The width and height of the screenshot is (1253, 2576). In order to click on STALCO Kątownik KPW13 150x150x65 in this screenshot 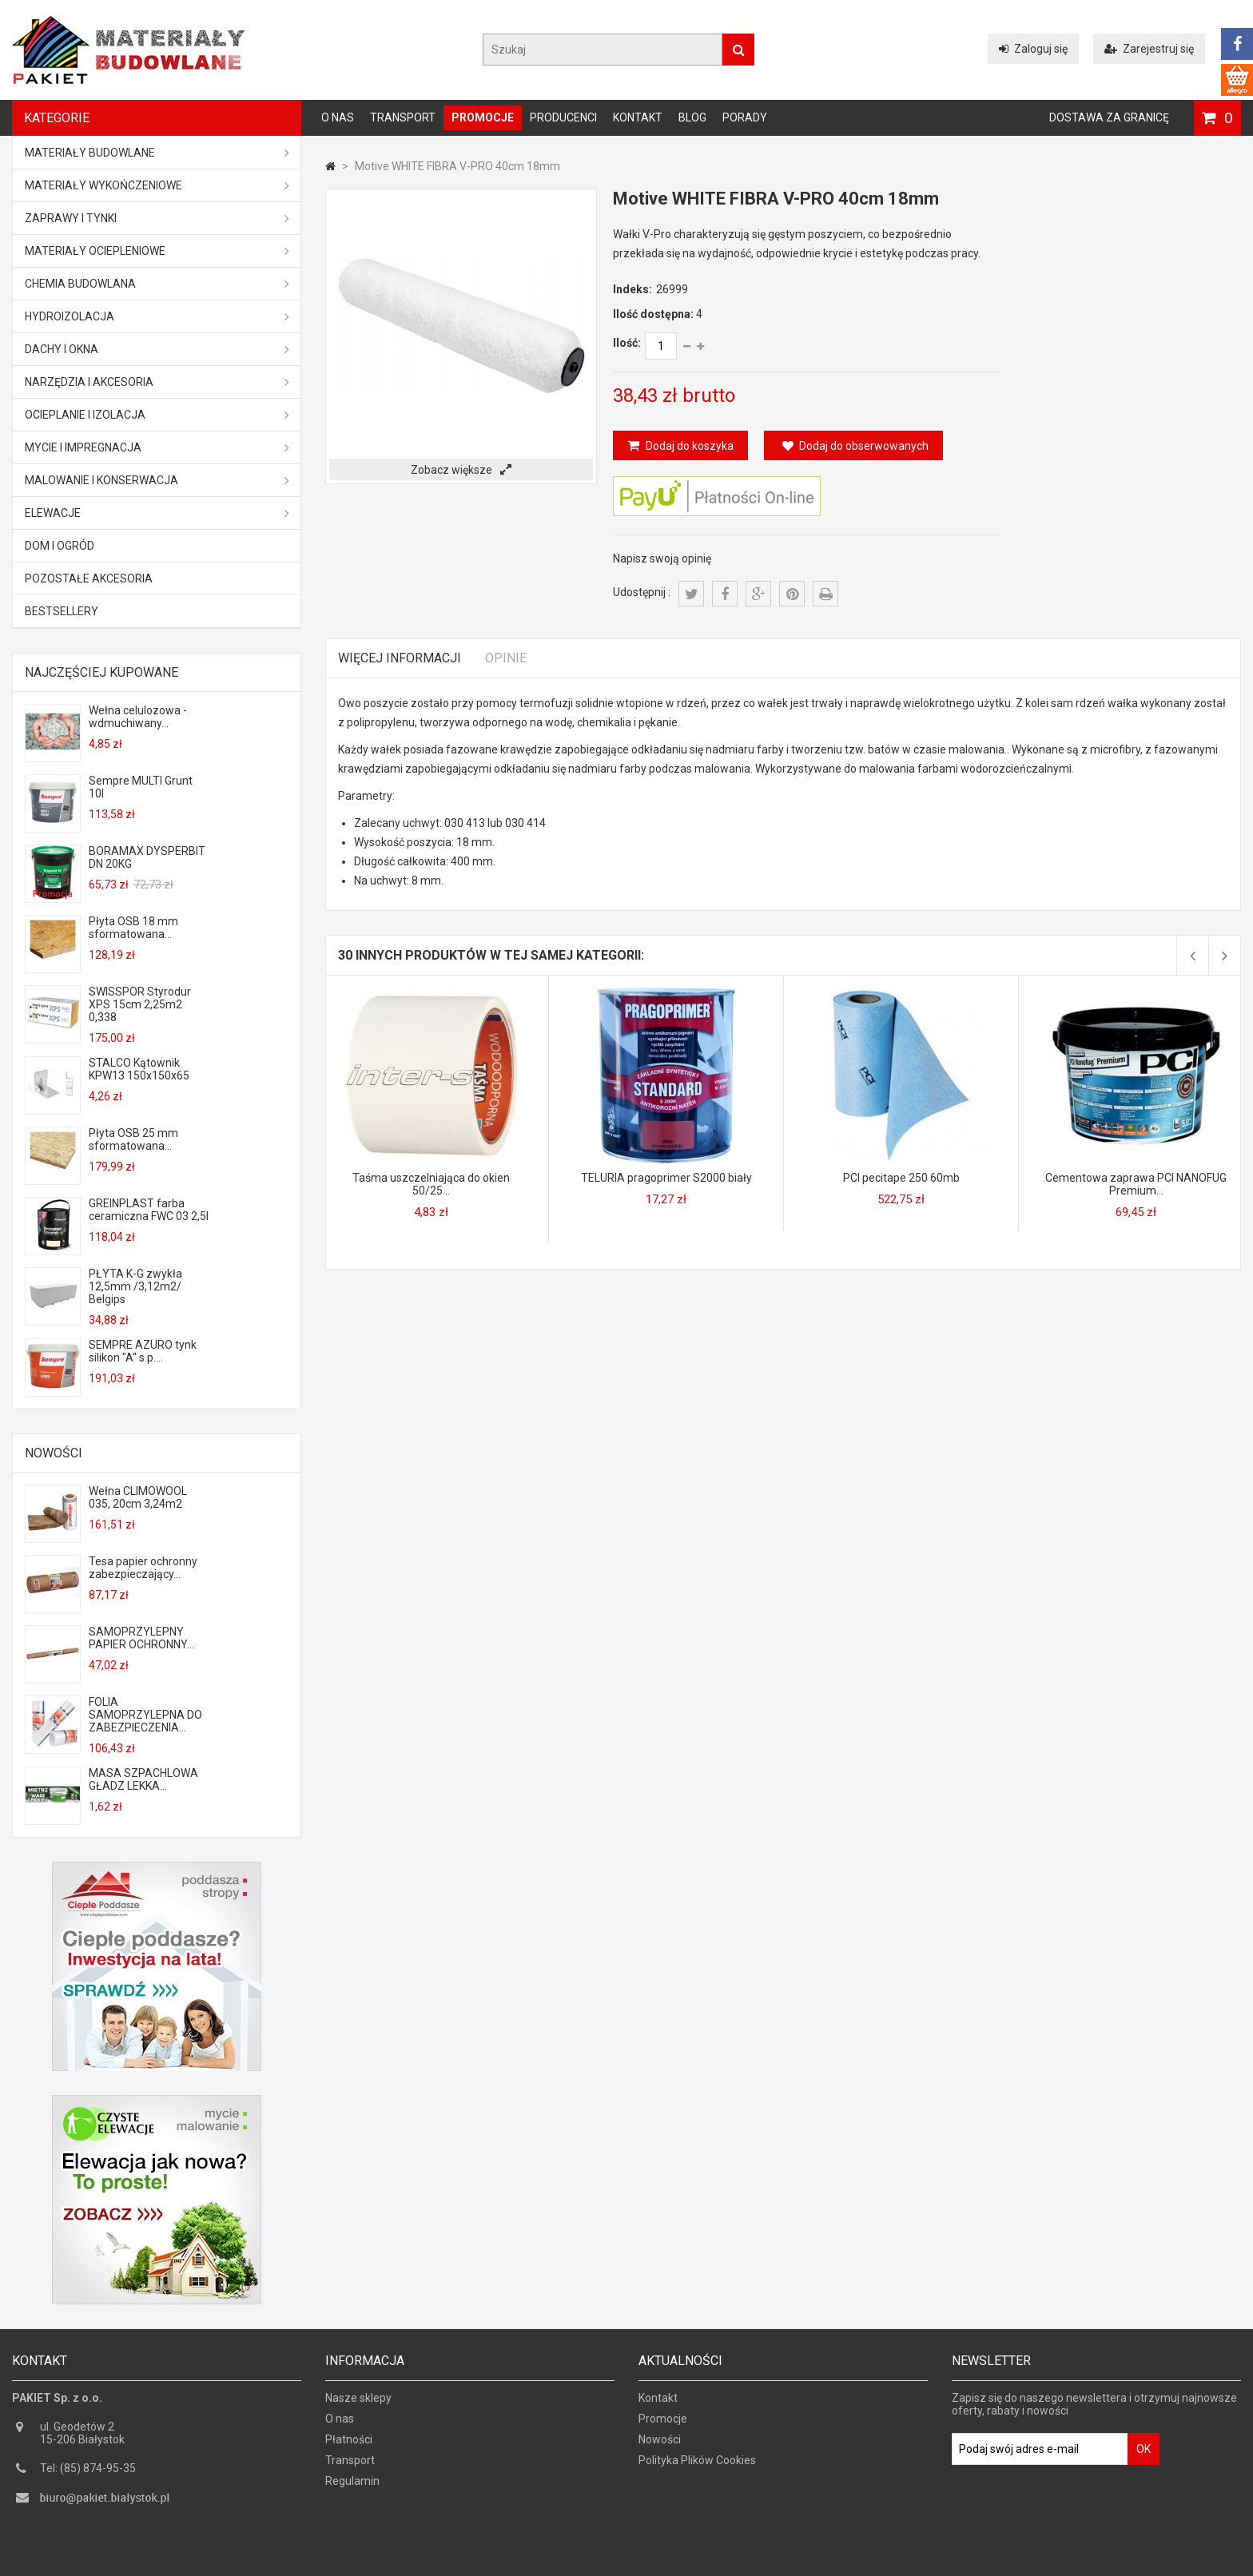, I will do `click(139, 1069)`.